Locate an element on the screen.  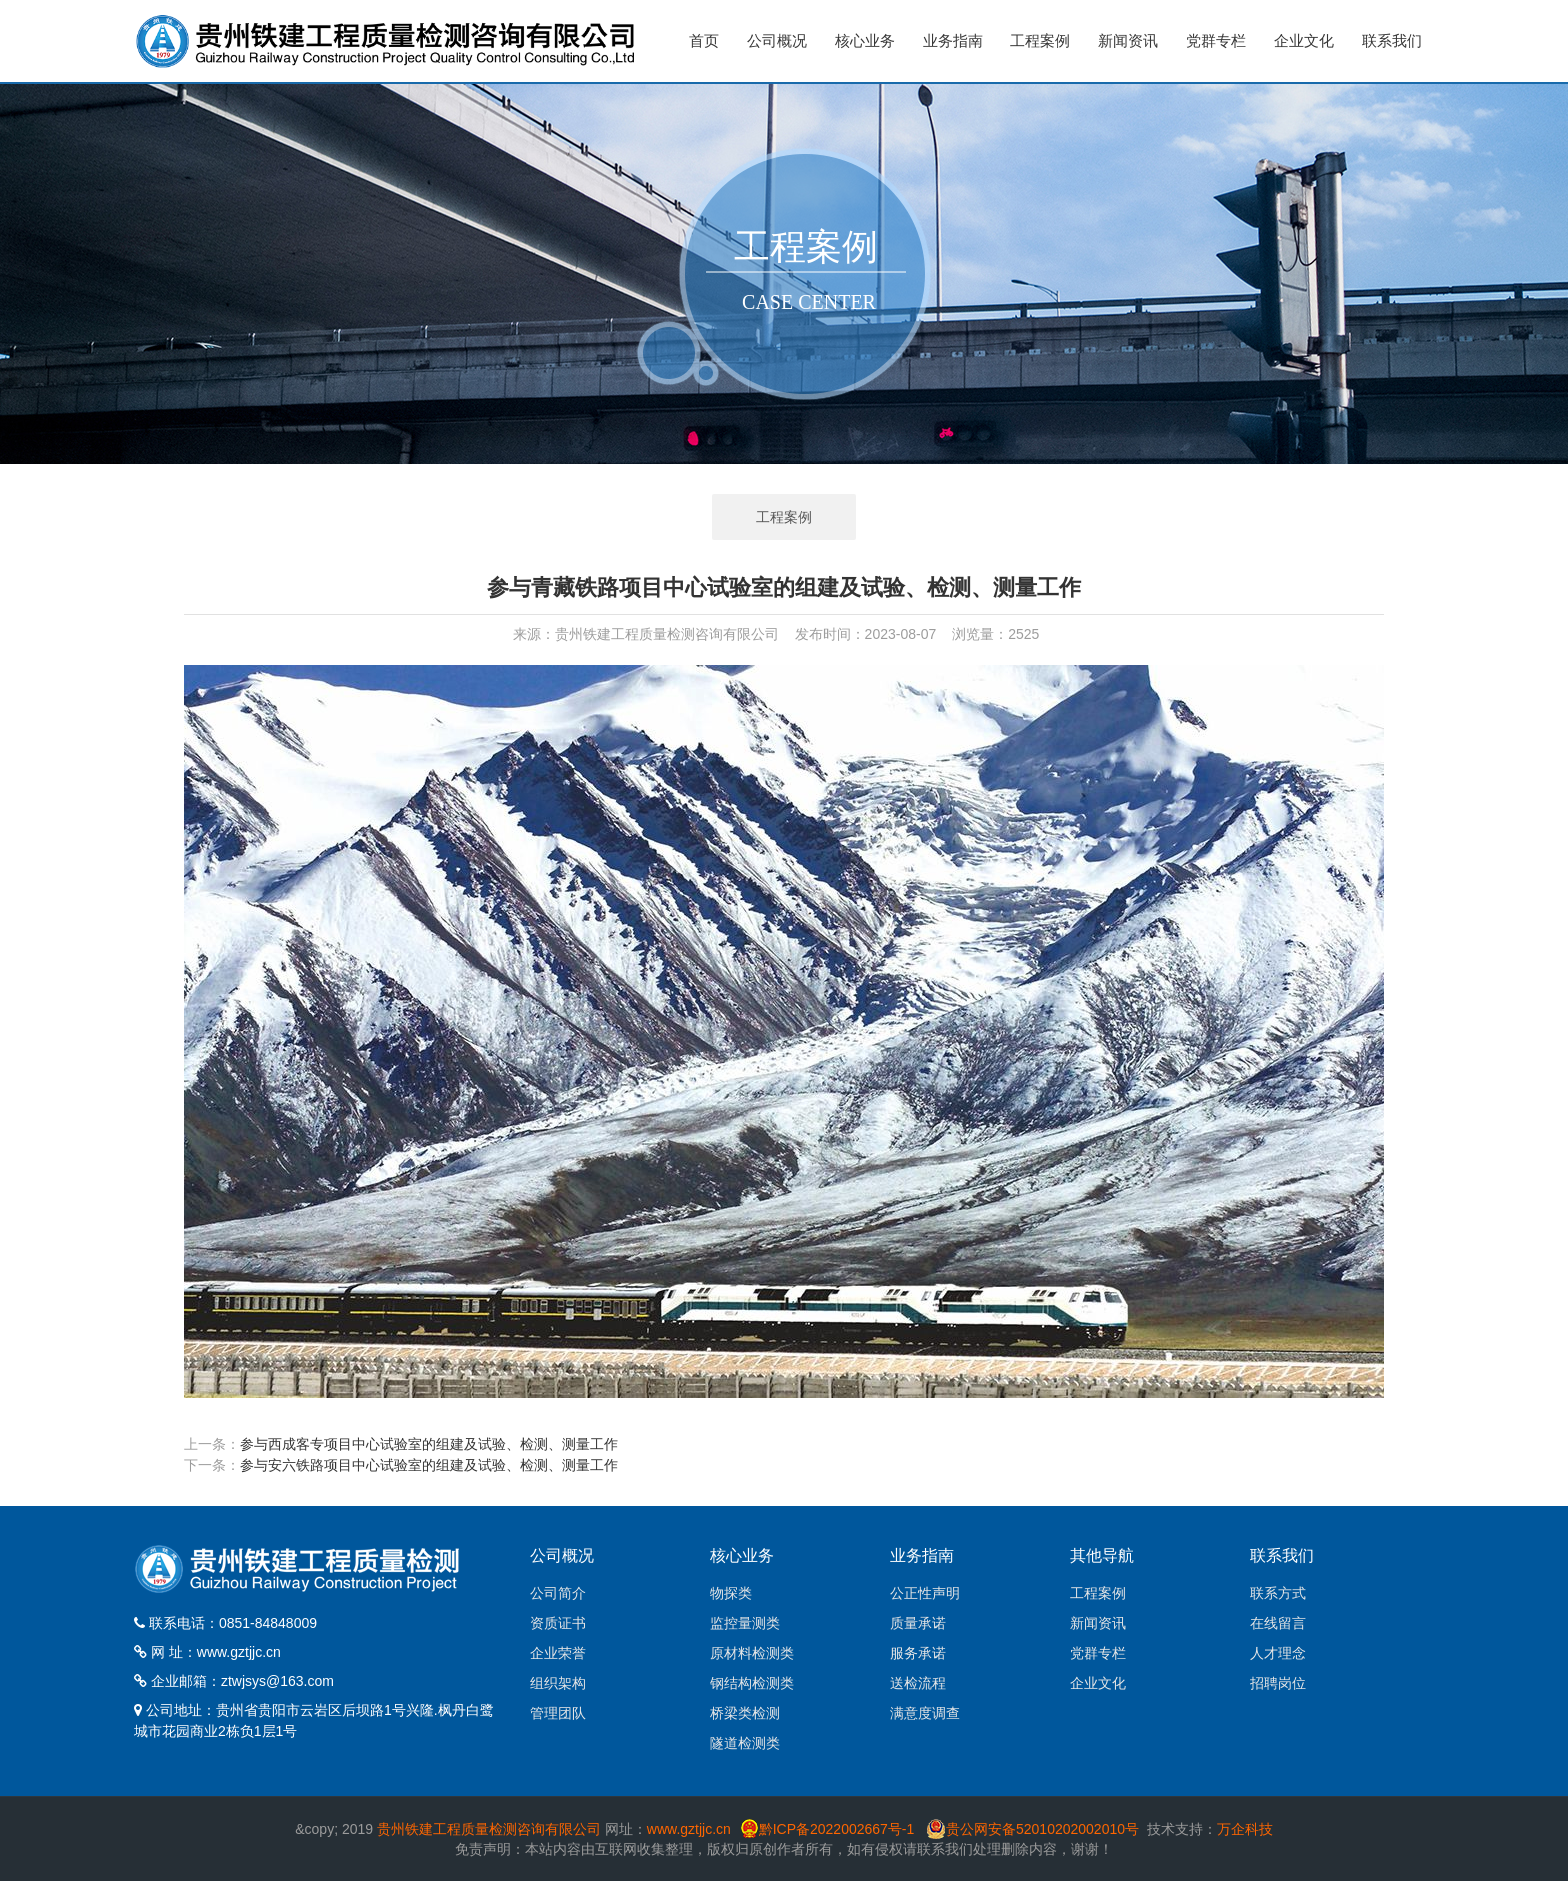
万企科技 is located at coordinates (1245, 1829).